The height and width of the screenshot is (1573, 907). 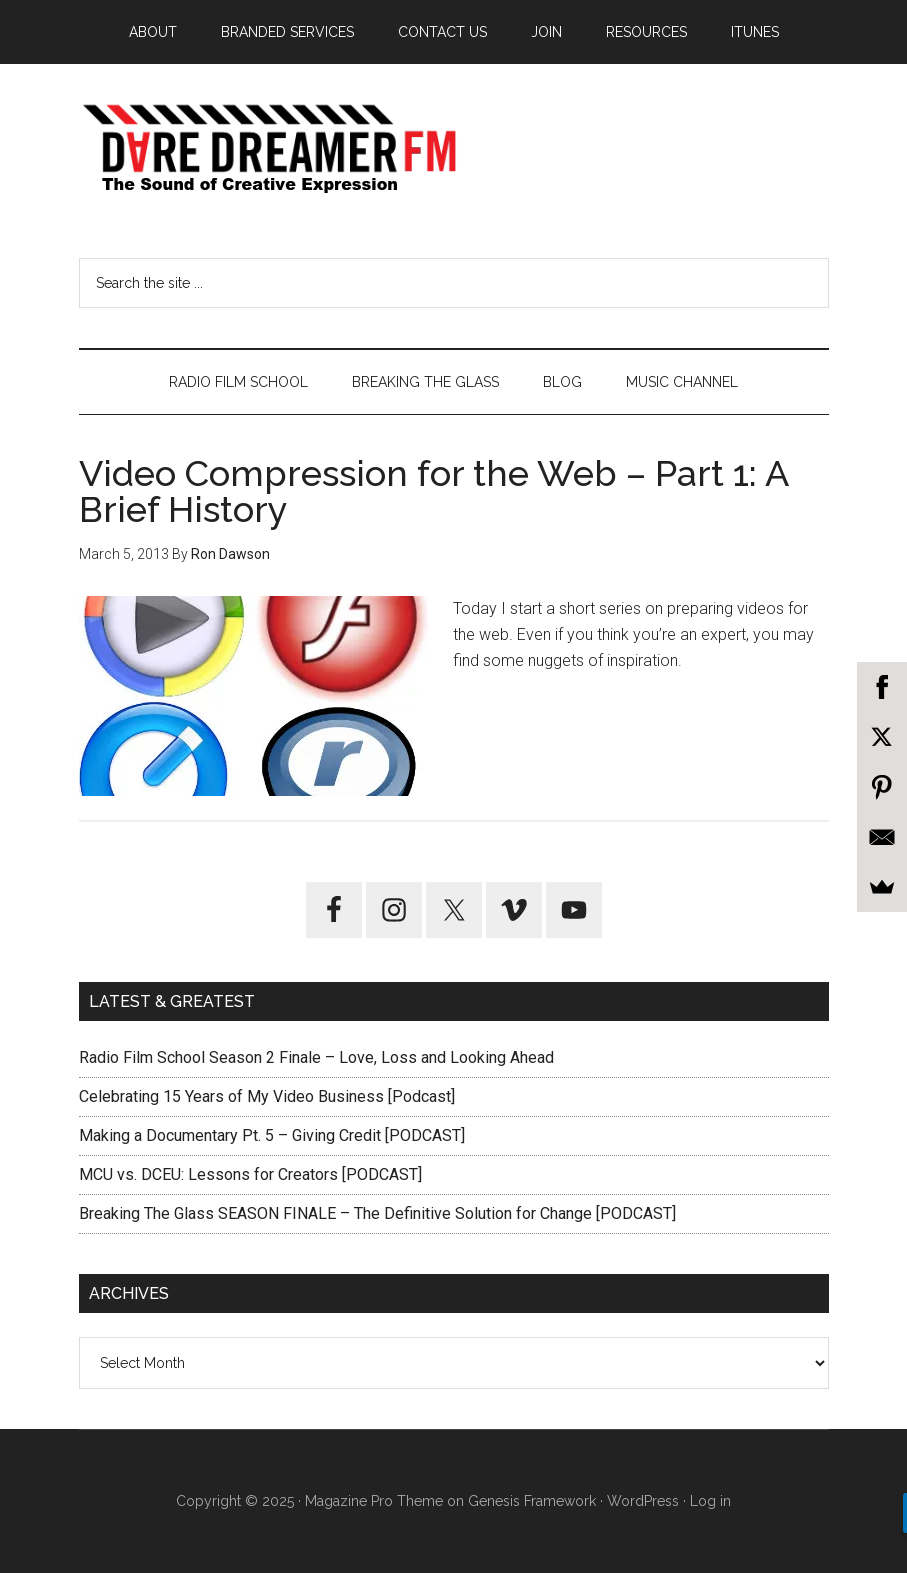 I want to click on Radio Film School Season 2 Finale – Love, Loss and Looking Ahead, so click(x=316, y=1057).